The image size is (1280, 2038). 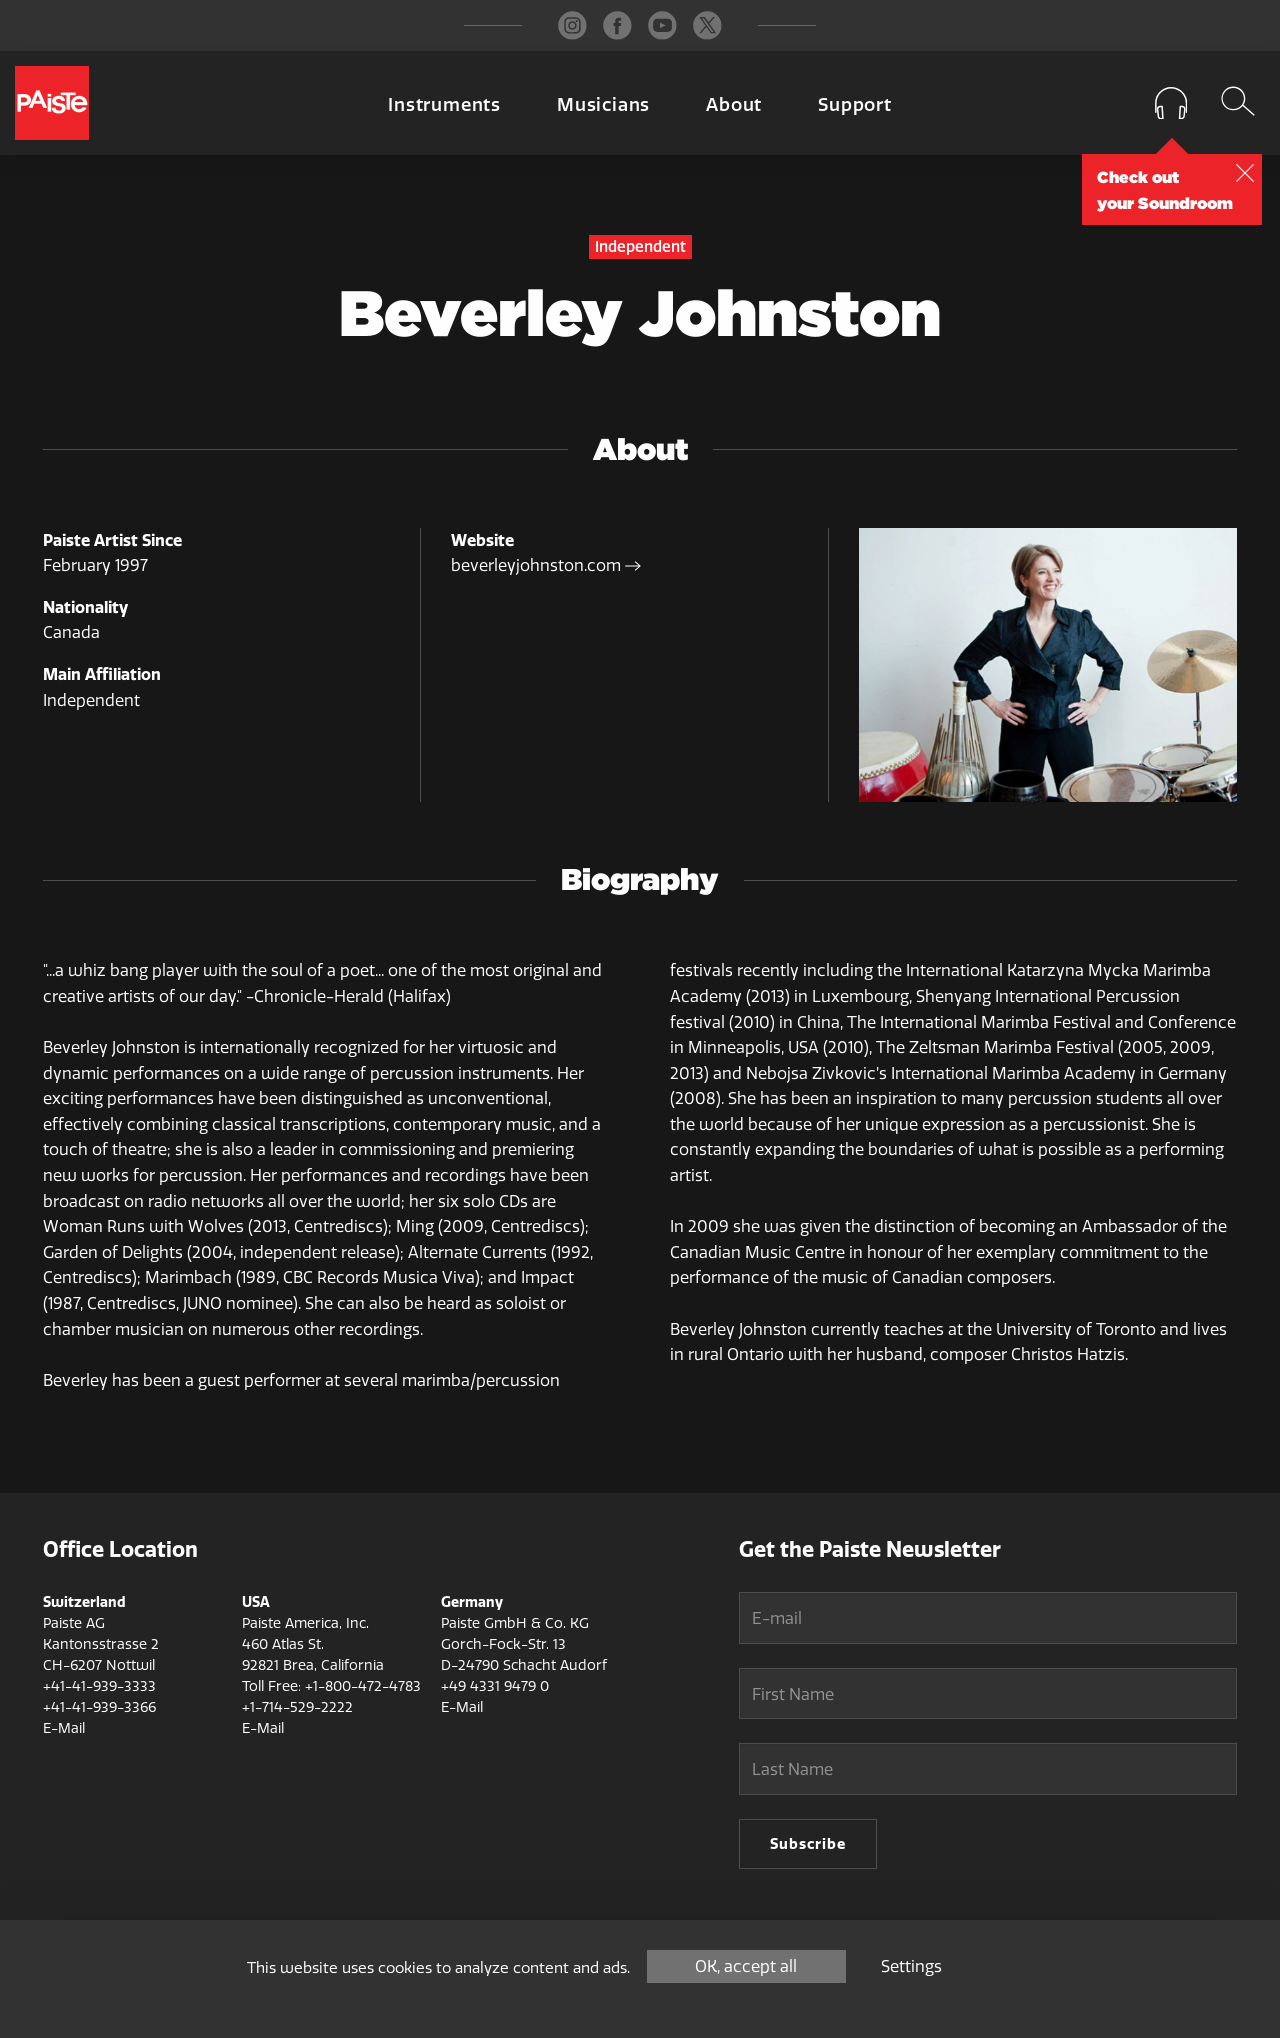 I want to click on OK, accept all [Cookies : OK, accept all], so click(x=746, y=1966).